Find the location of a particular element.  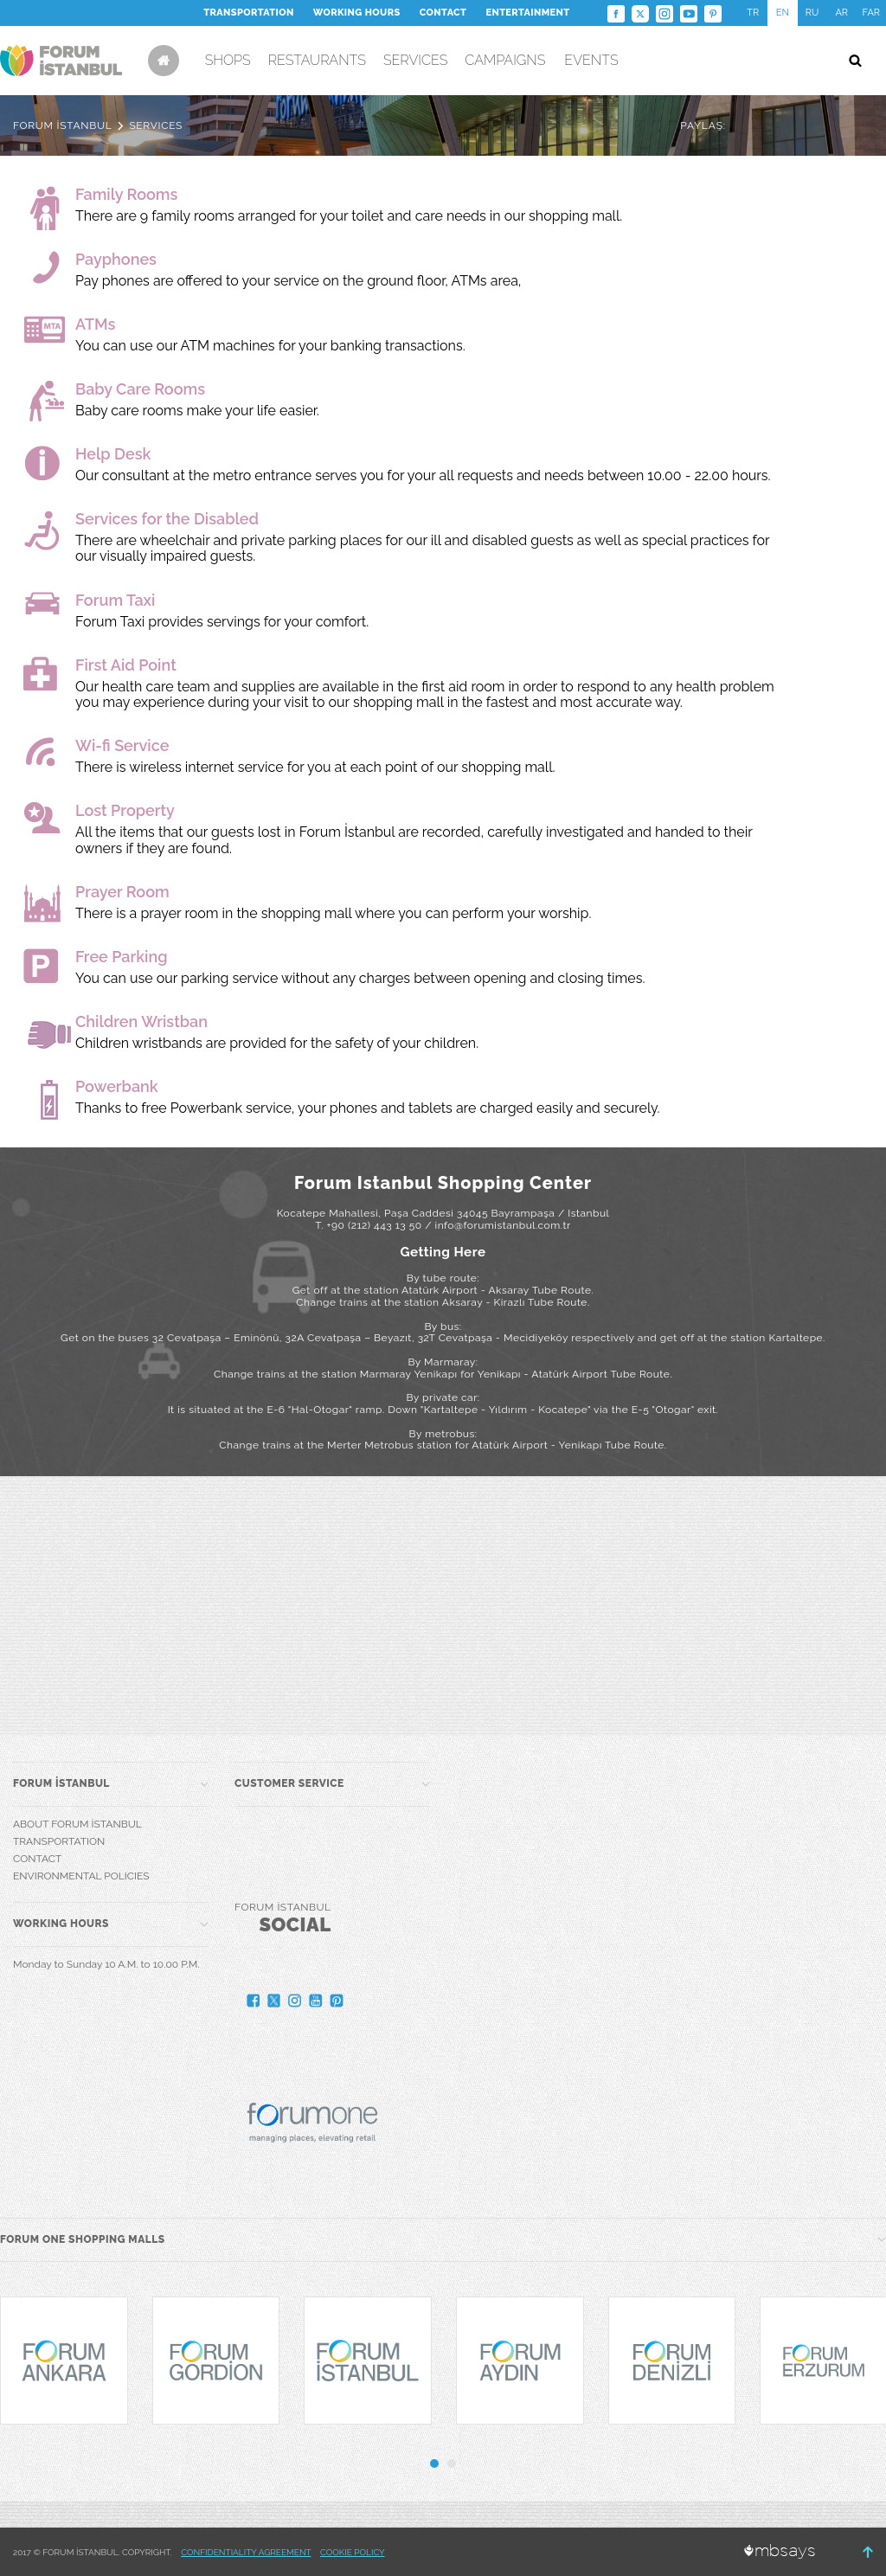

CONFIDENTIALITY AGREEMENT is located at coordinates (246, 2552).